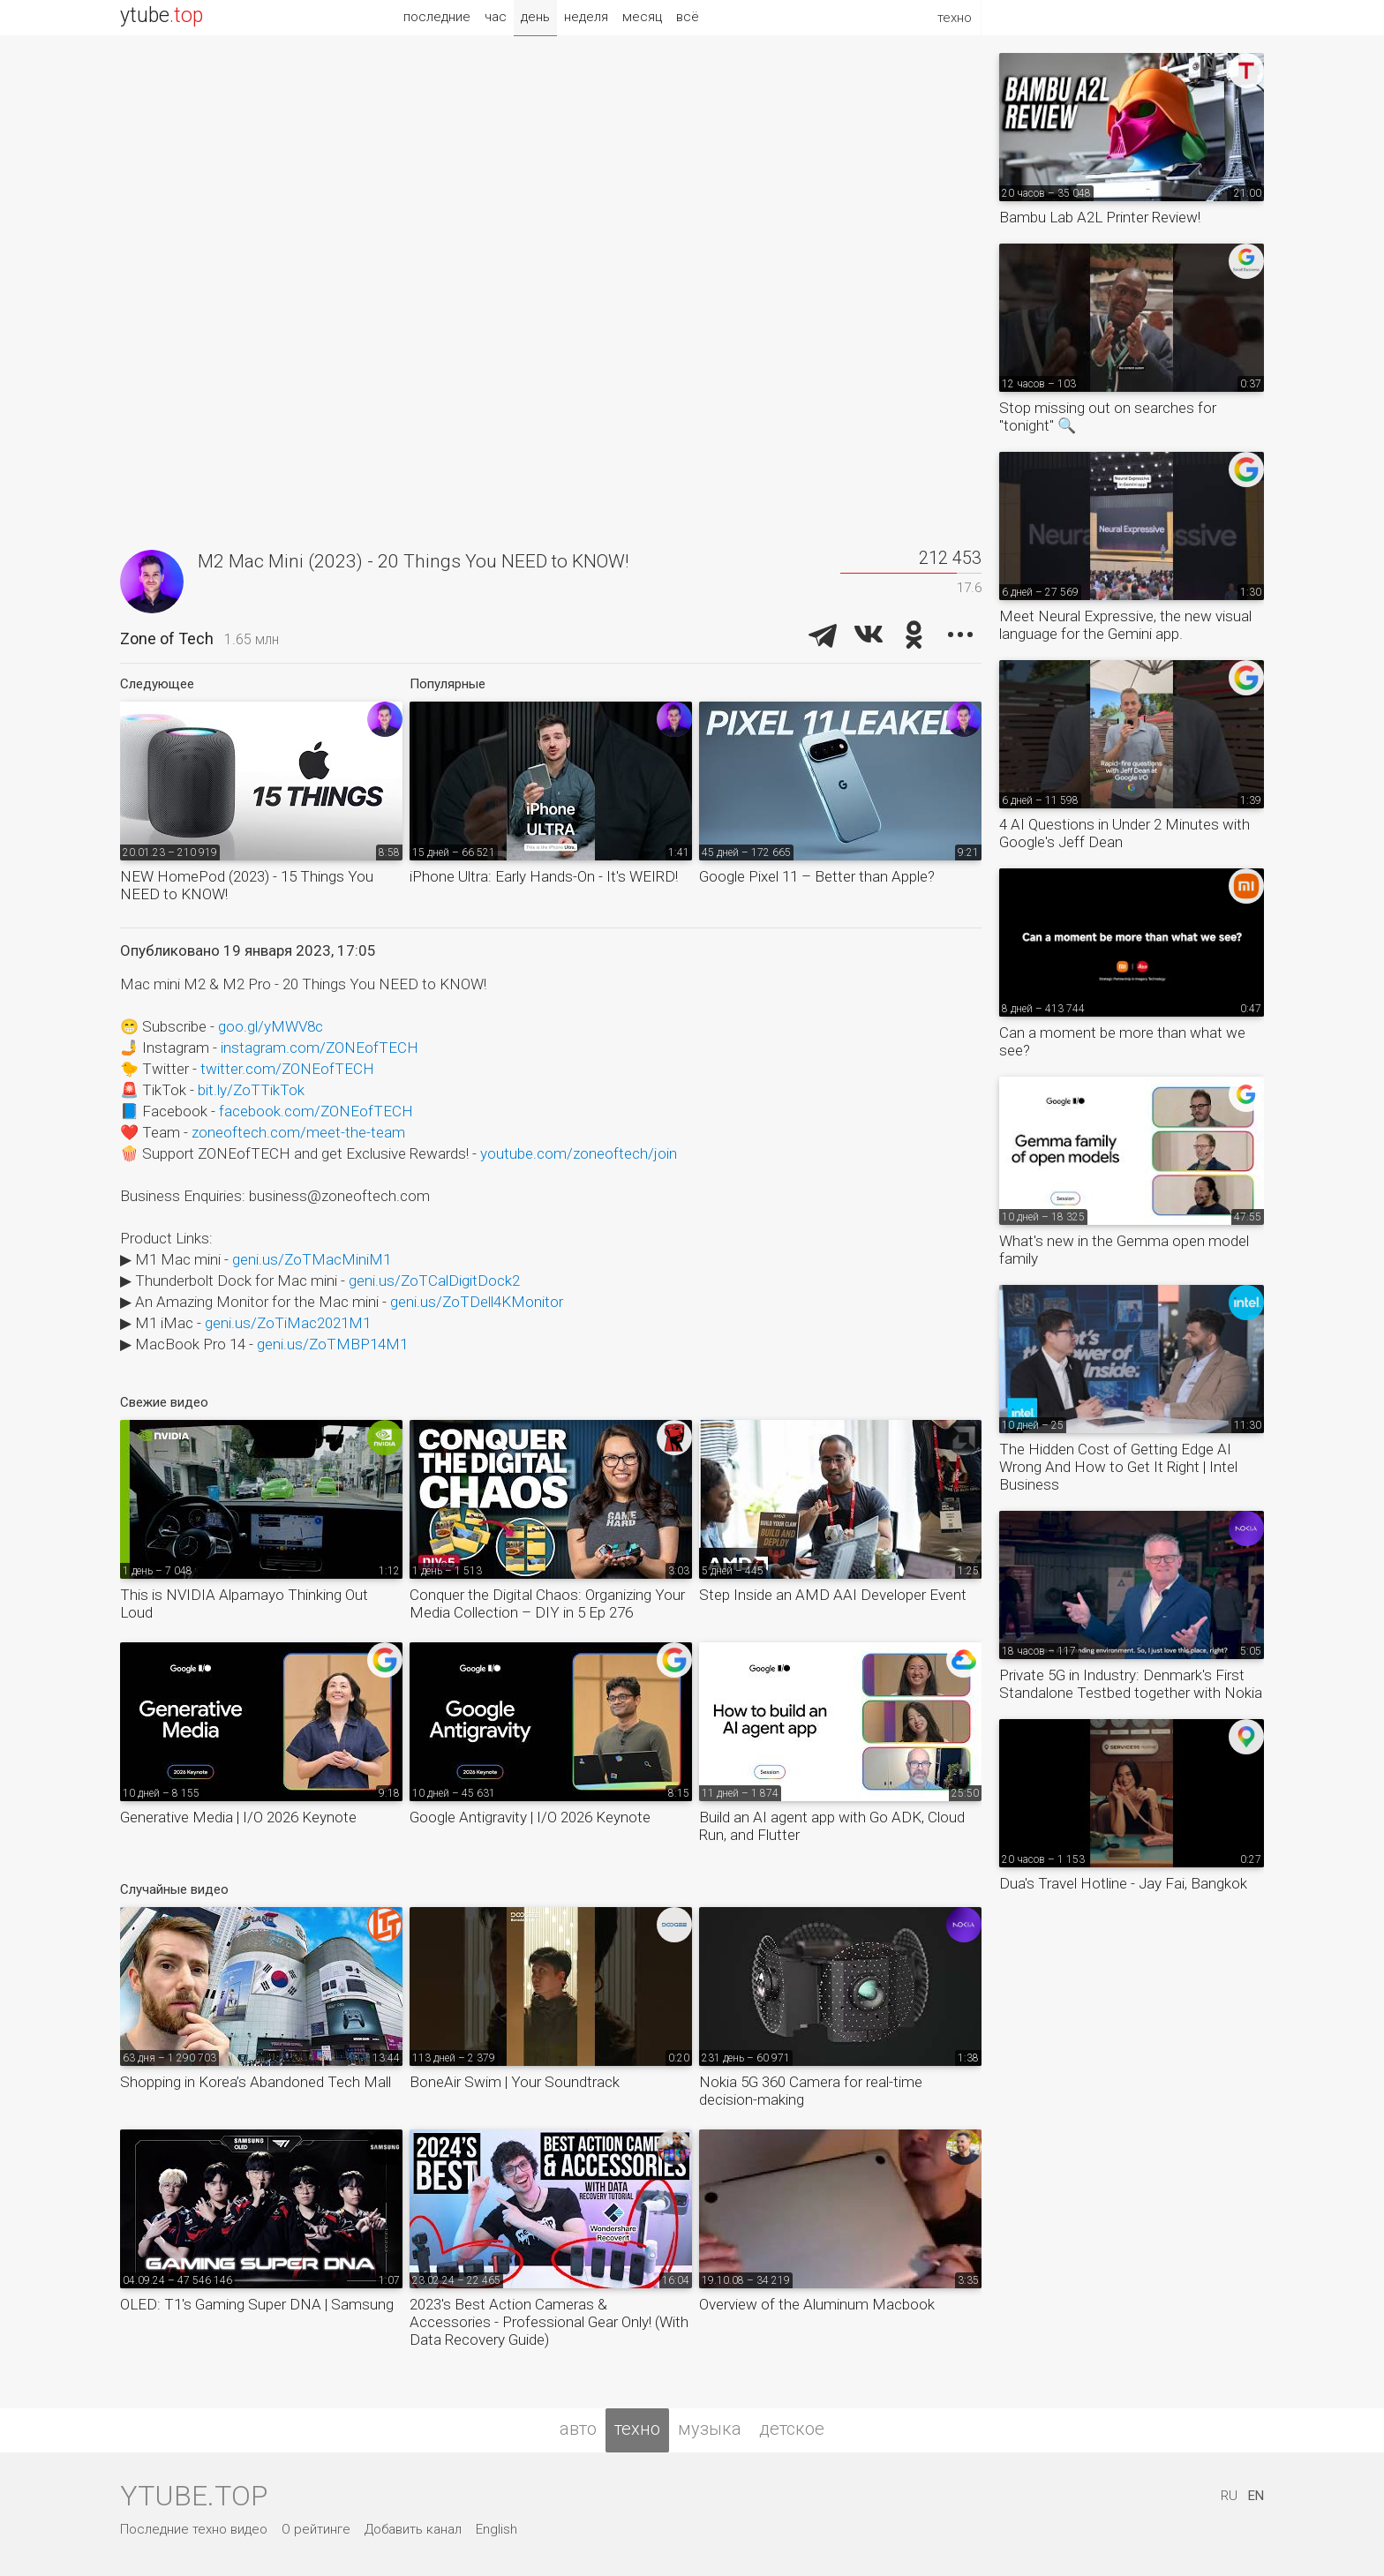 The image size is (1384, 2576). Describe the element at coordinates (255, 2082) in the screenshot. I see `Shopping in Korea’s Abandoned Tech Mall` at that location.